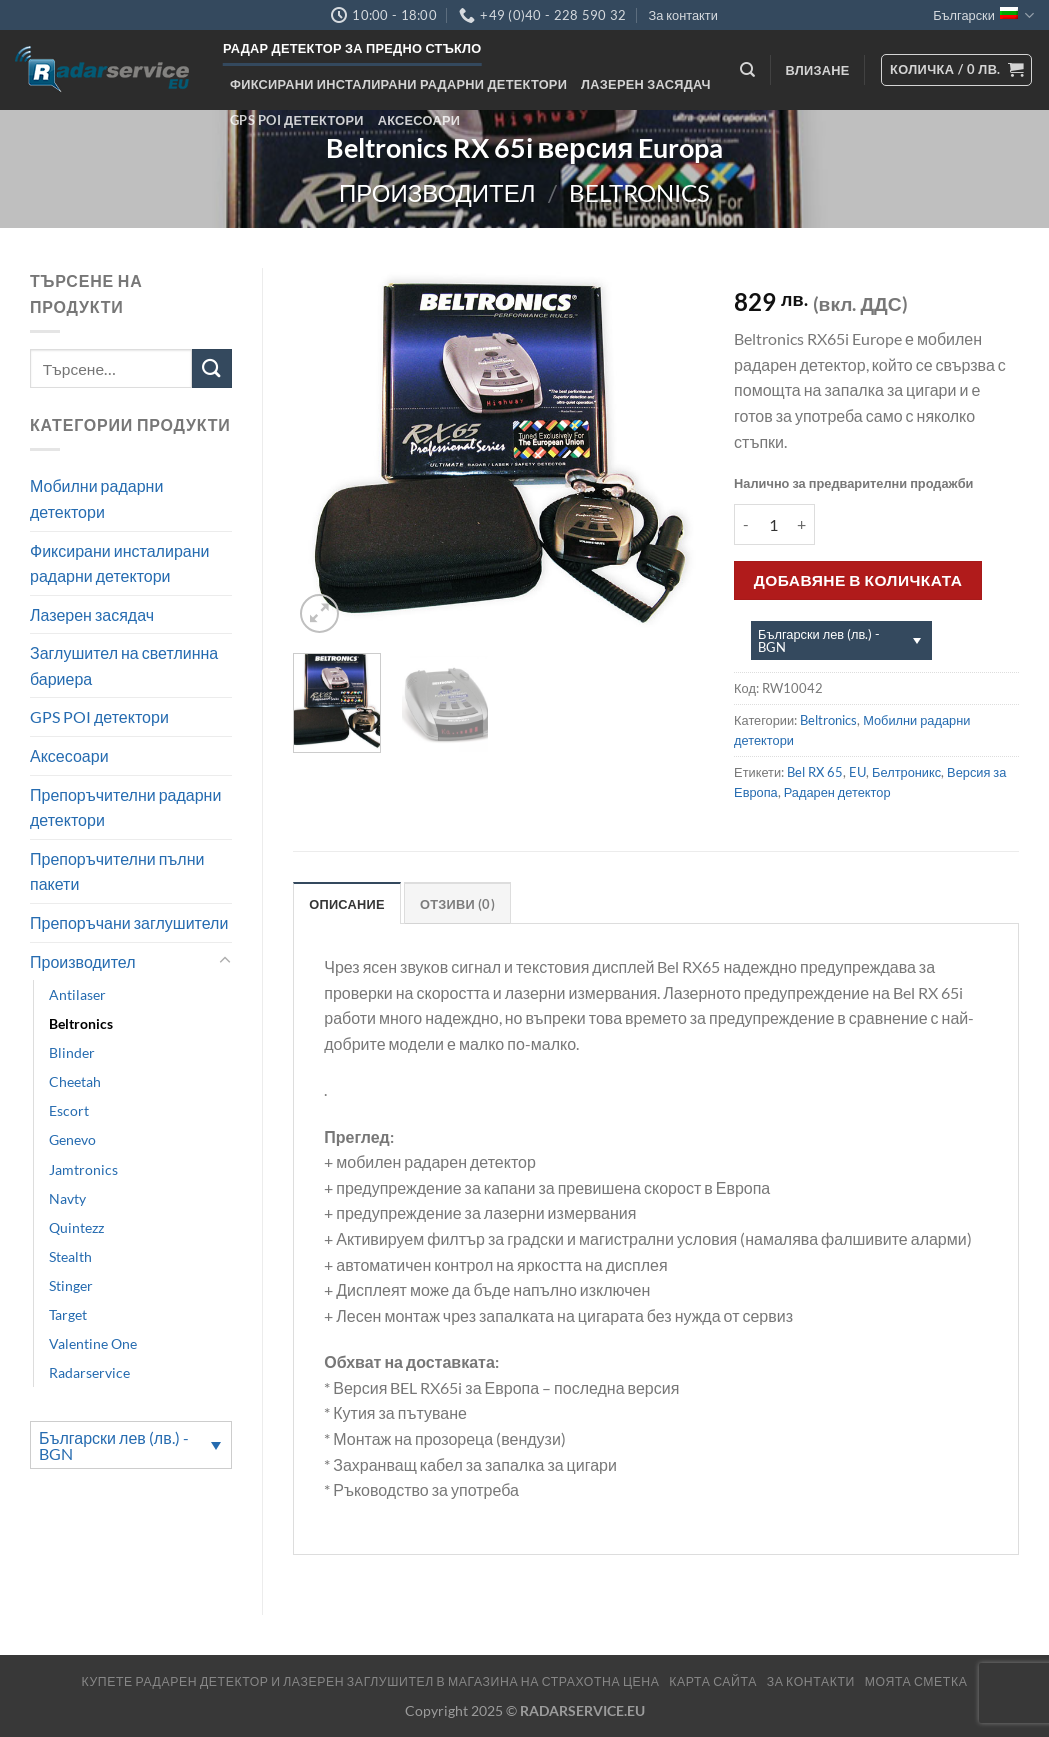  I want to click on Радарен детектор, so click(837, 792).